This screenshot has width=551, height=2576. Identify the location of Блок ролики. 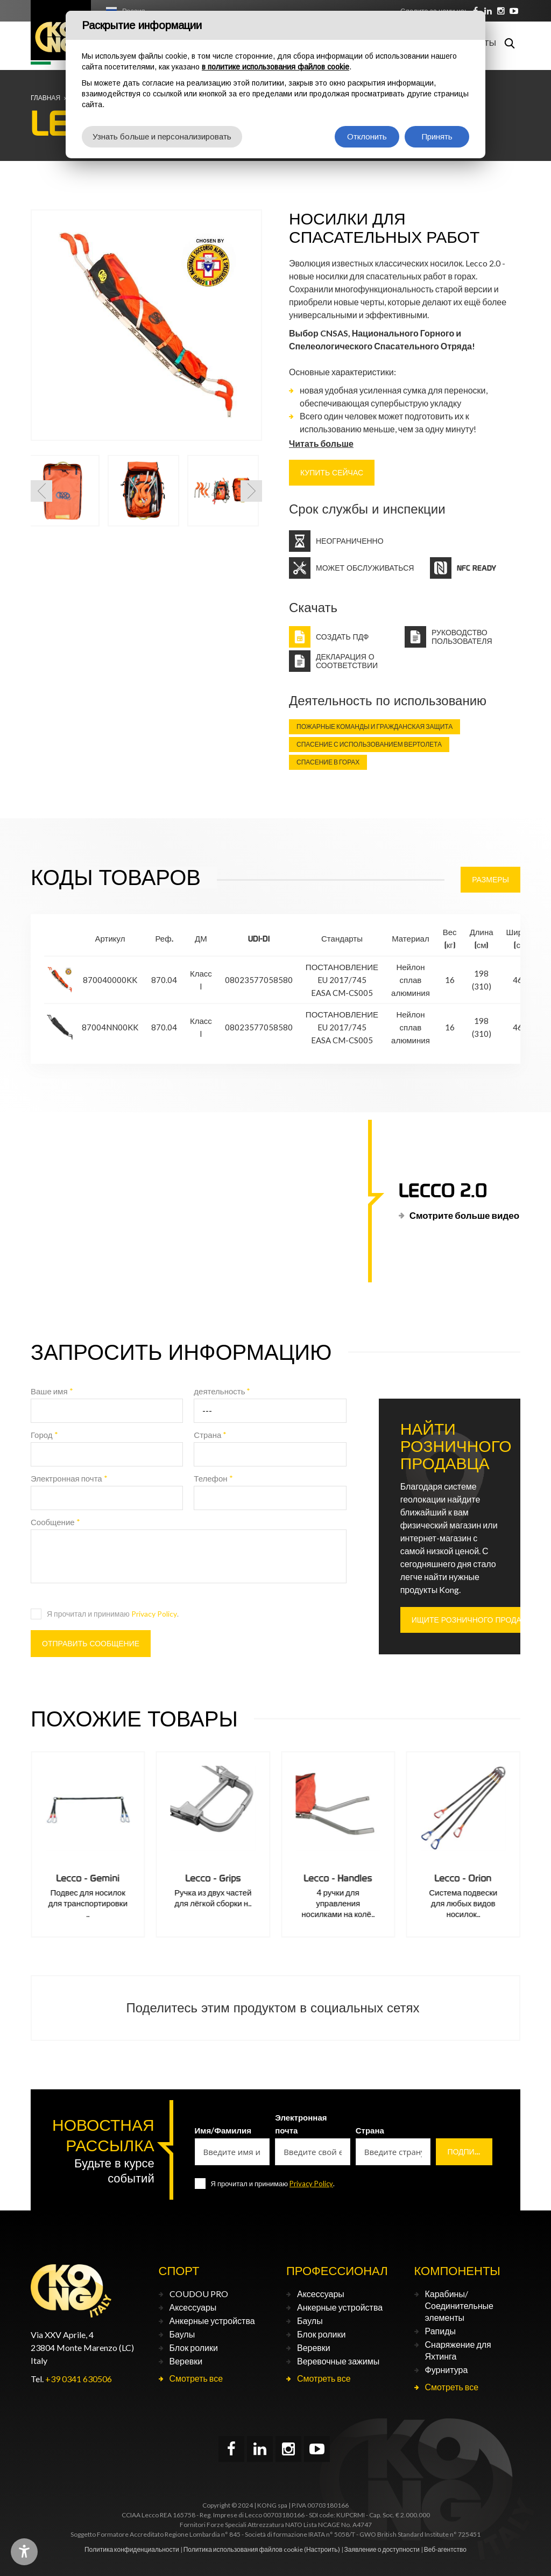
(193, 2347).